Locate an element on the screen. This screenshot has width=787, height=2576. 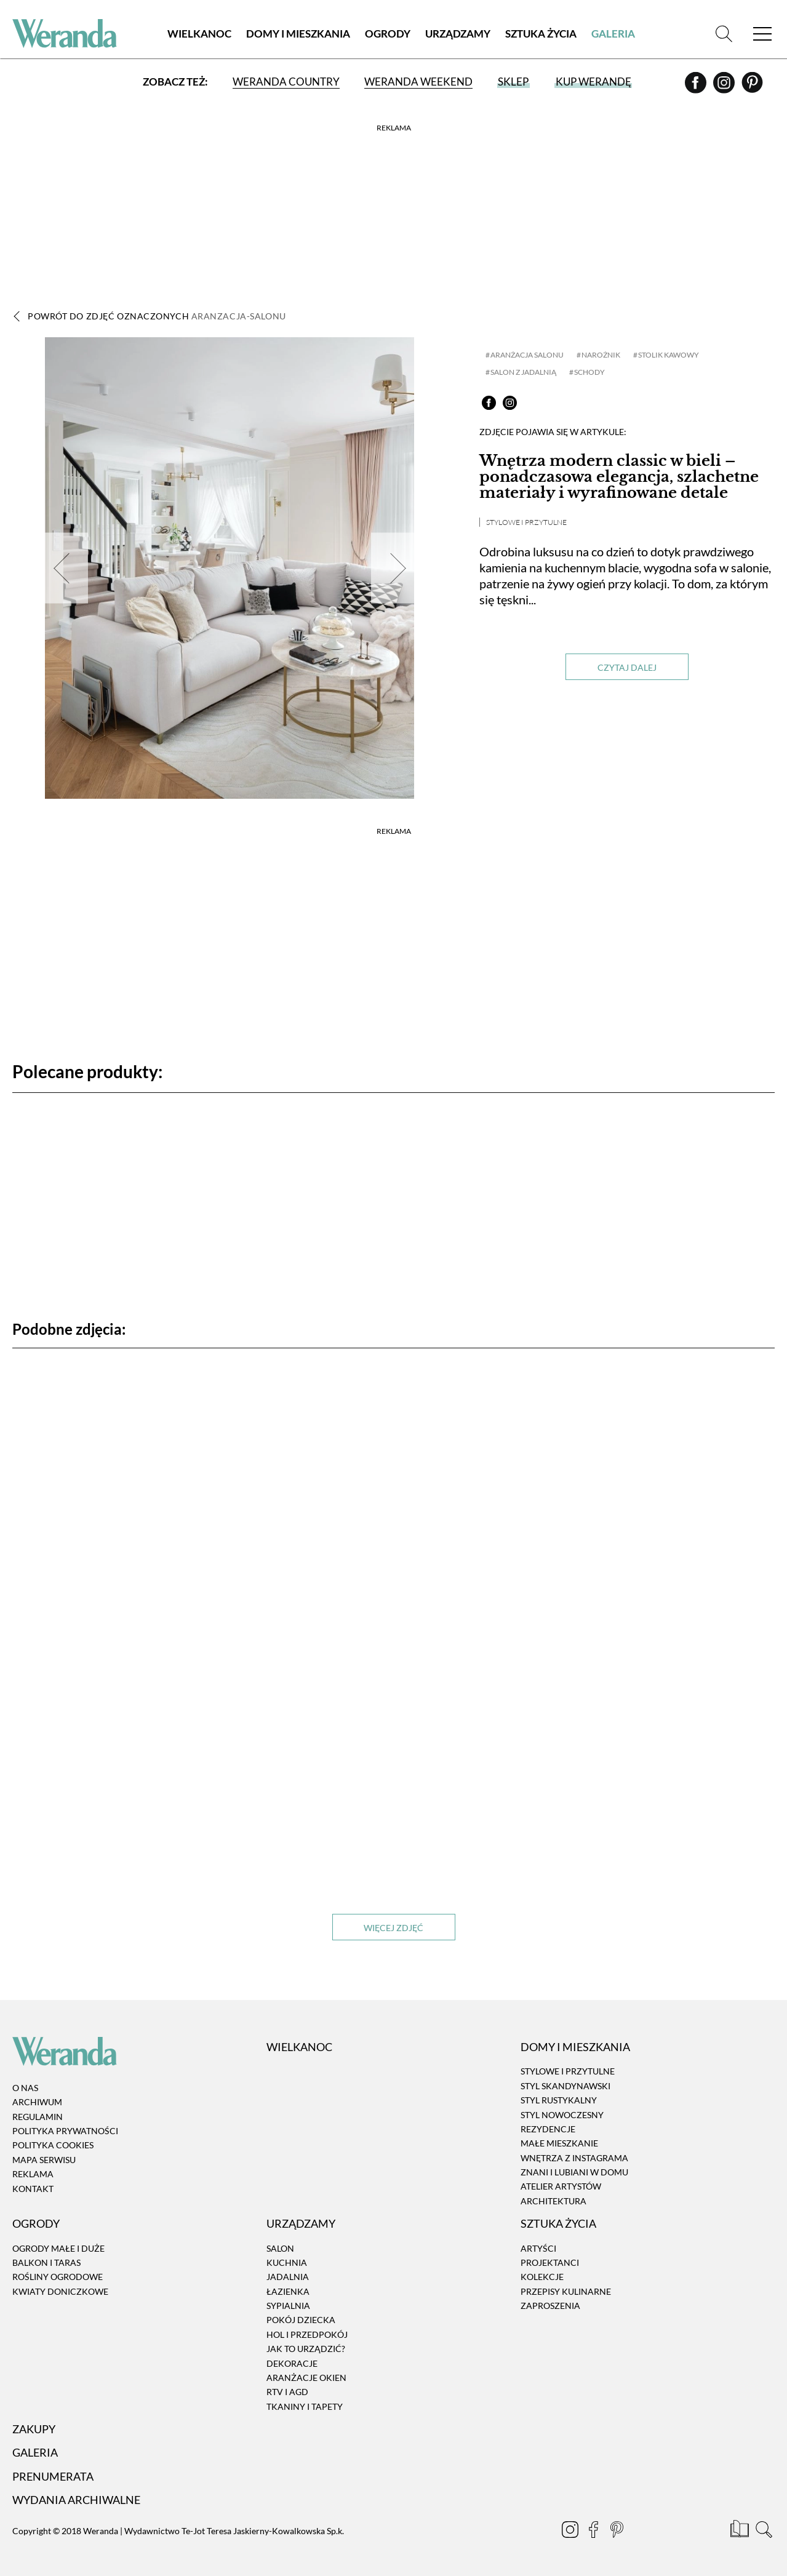
Dekoracje is located at coordinates (292, 2363).